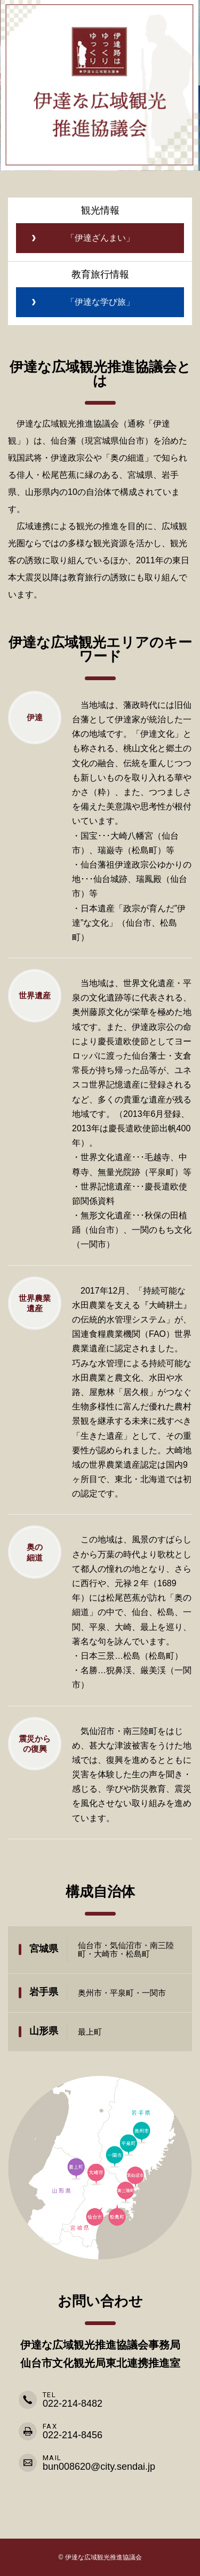 The width and height of the screenshot is (200, 2576). What do you see at coordinates (100, 237) in the screenshot?
I see `「伊達ざんまい」` at bounding box center [100, 237].